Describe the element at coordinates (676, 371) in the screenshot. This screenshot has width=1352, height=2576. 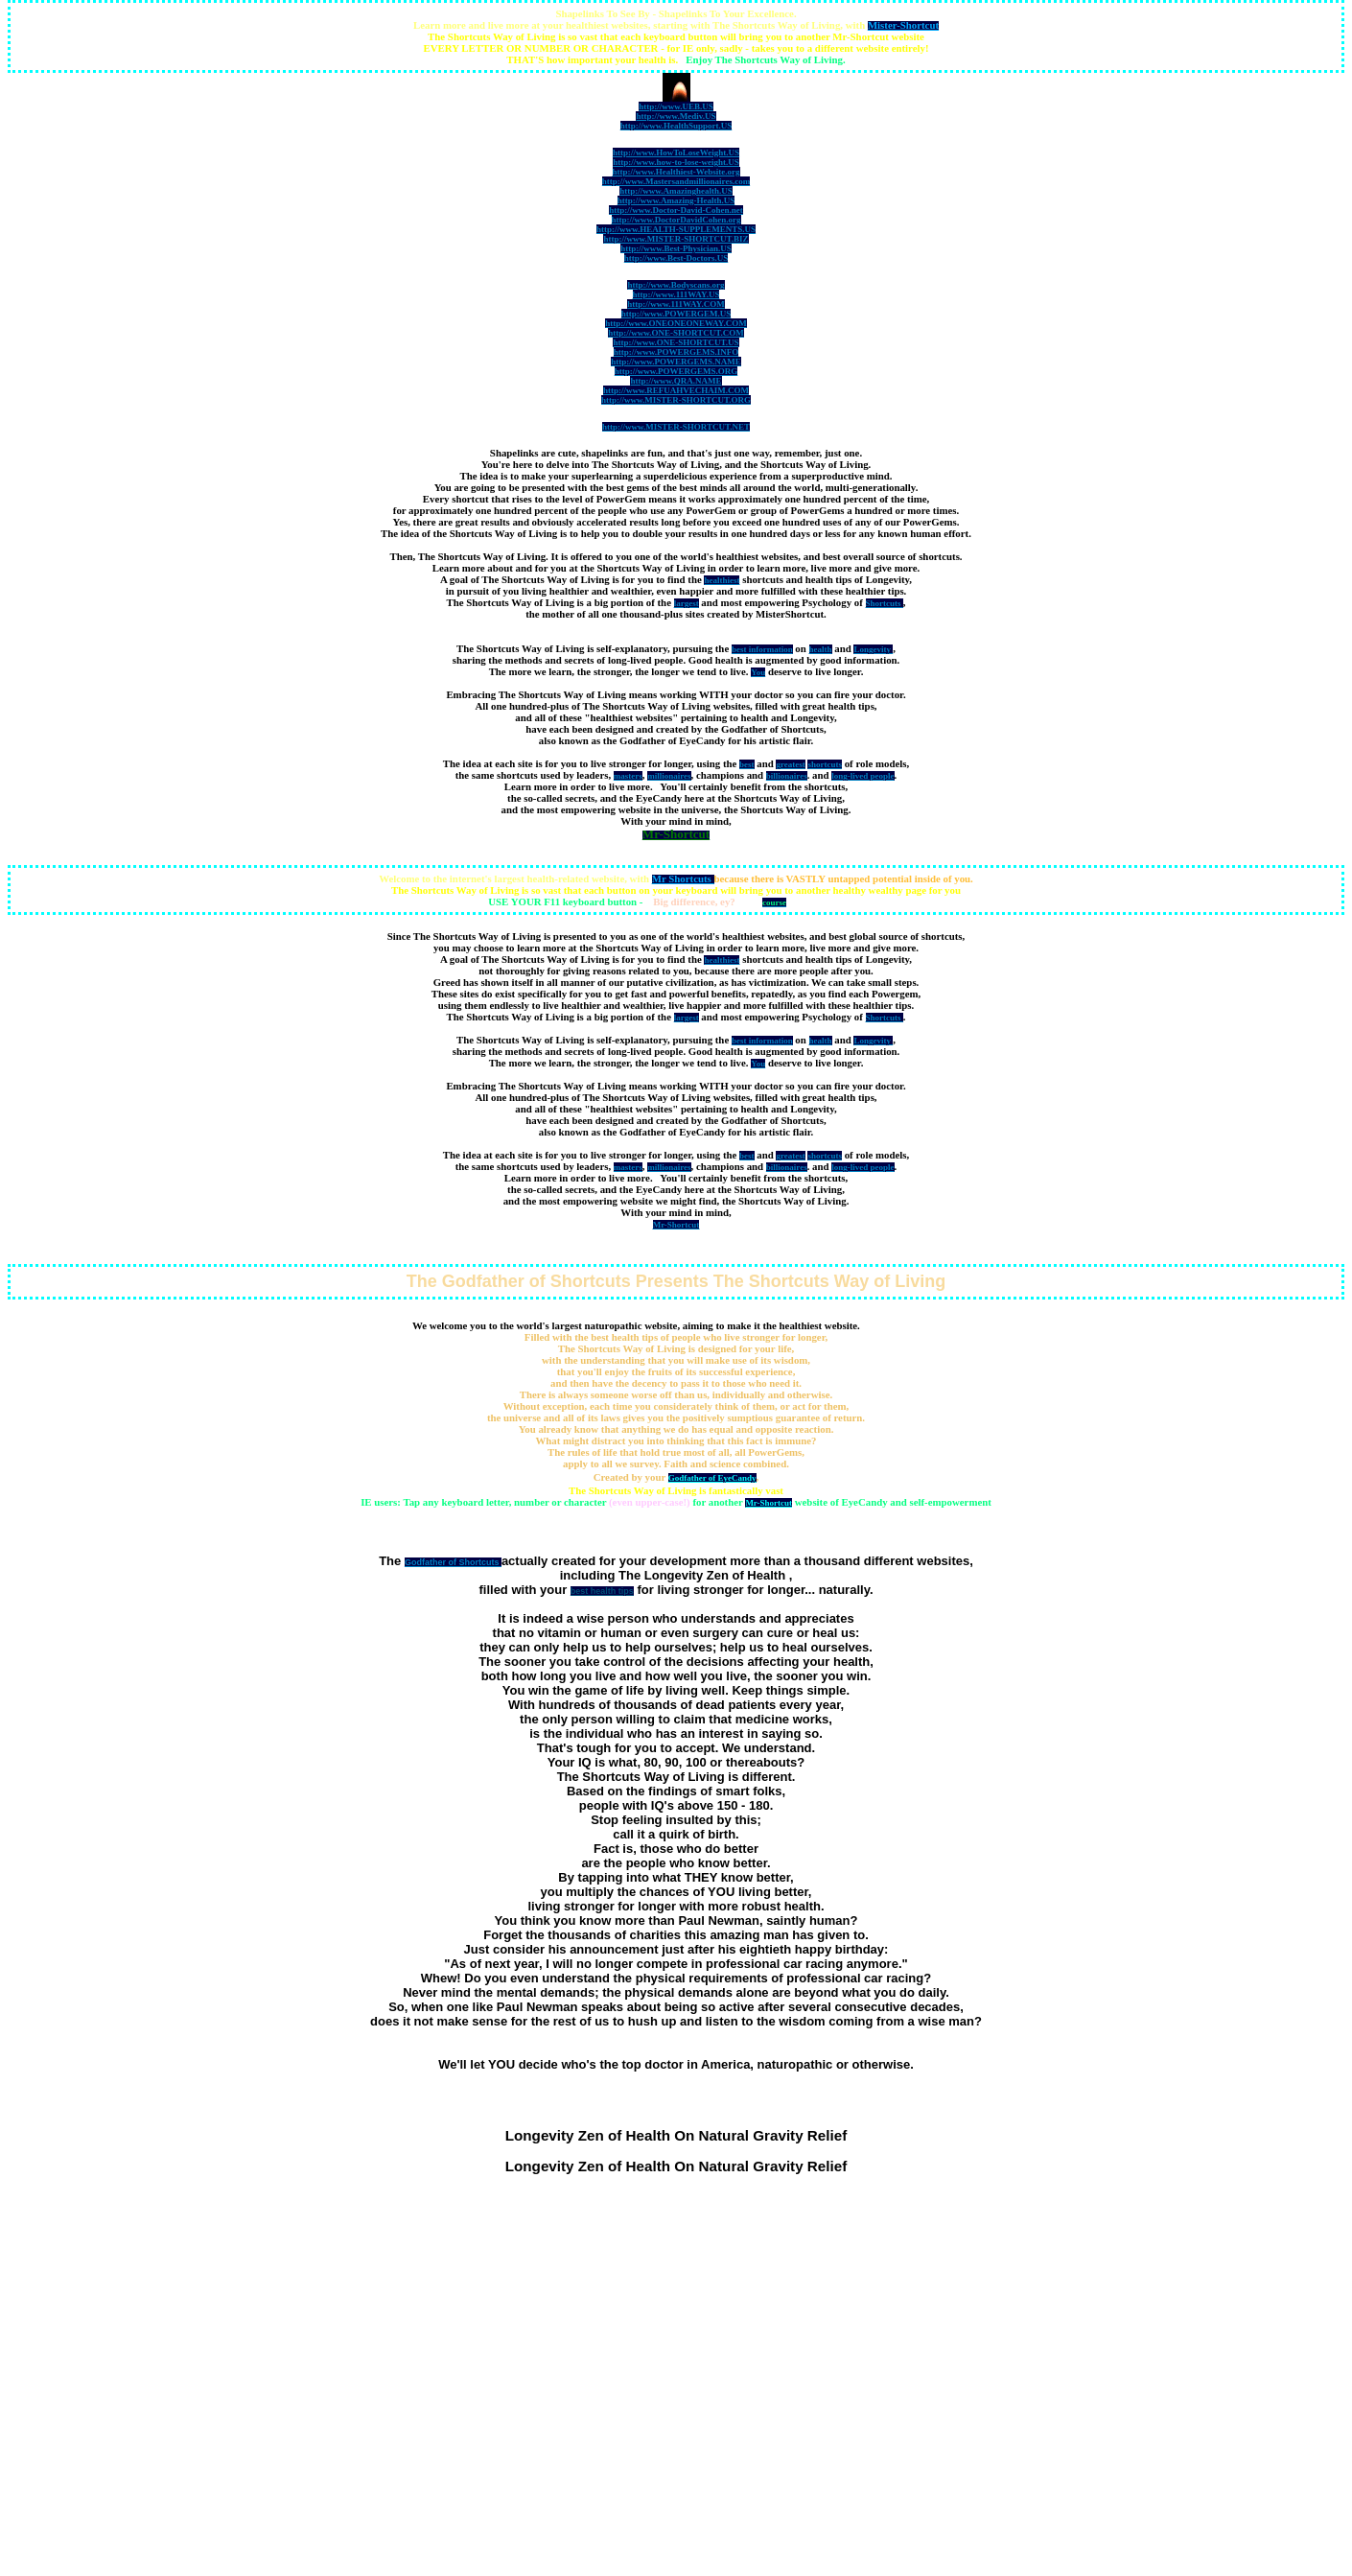
I see `http://www.POWERGEMS.ORG` at that location.